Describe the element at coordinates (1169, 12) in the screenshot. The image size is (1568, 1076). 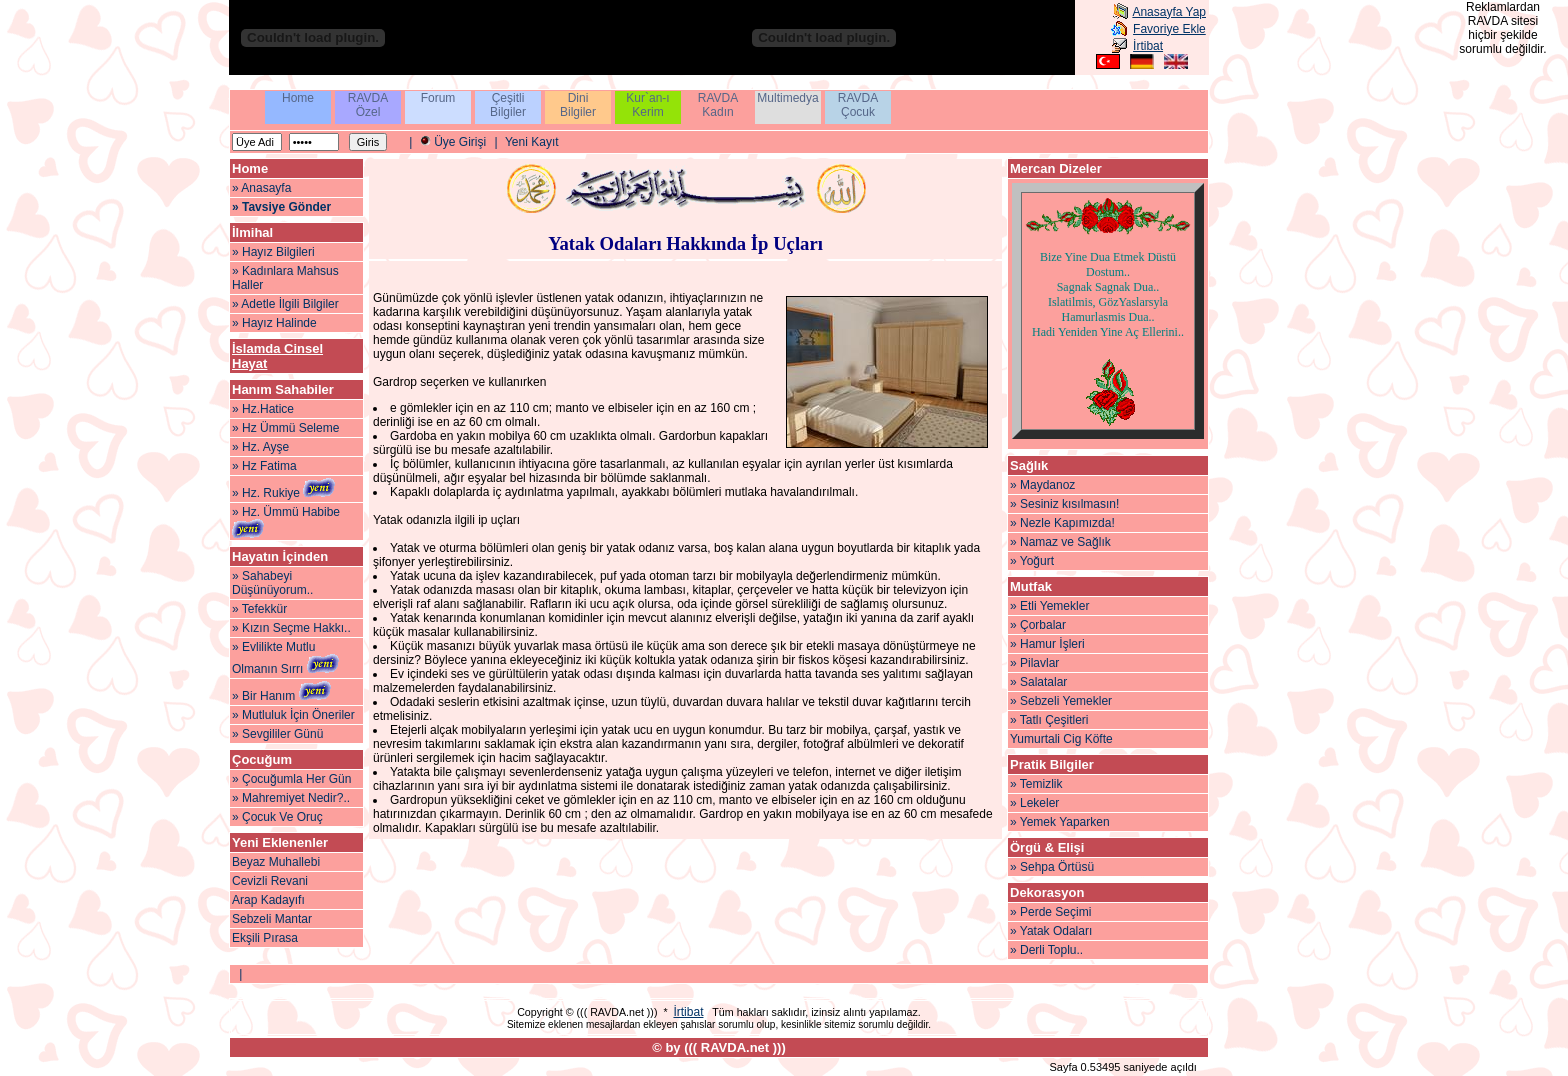
I see `Anasayfa Yap` at that location.